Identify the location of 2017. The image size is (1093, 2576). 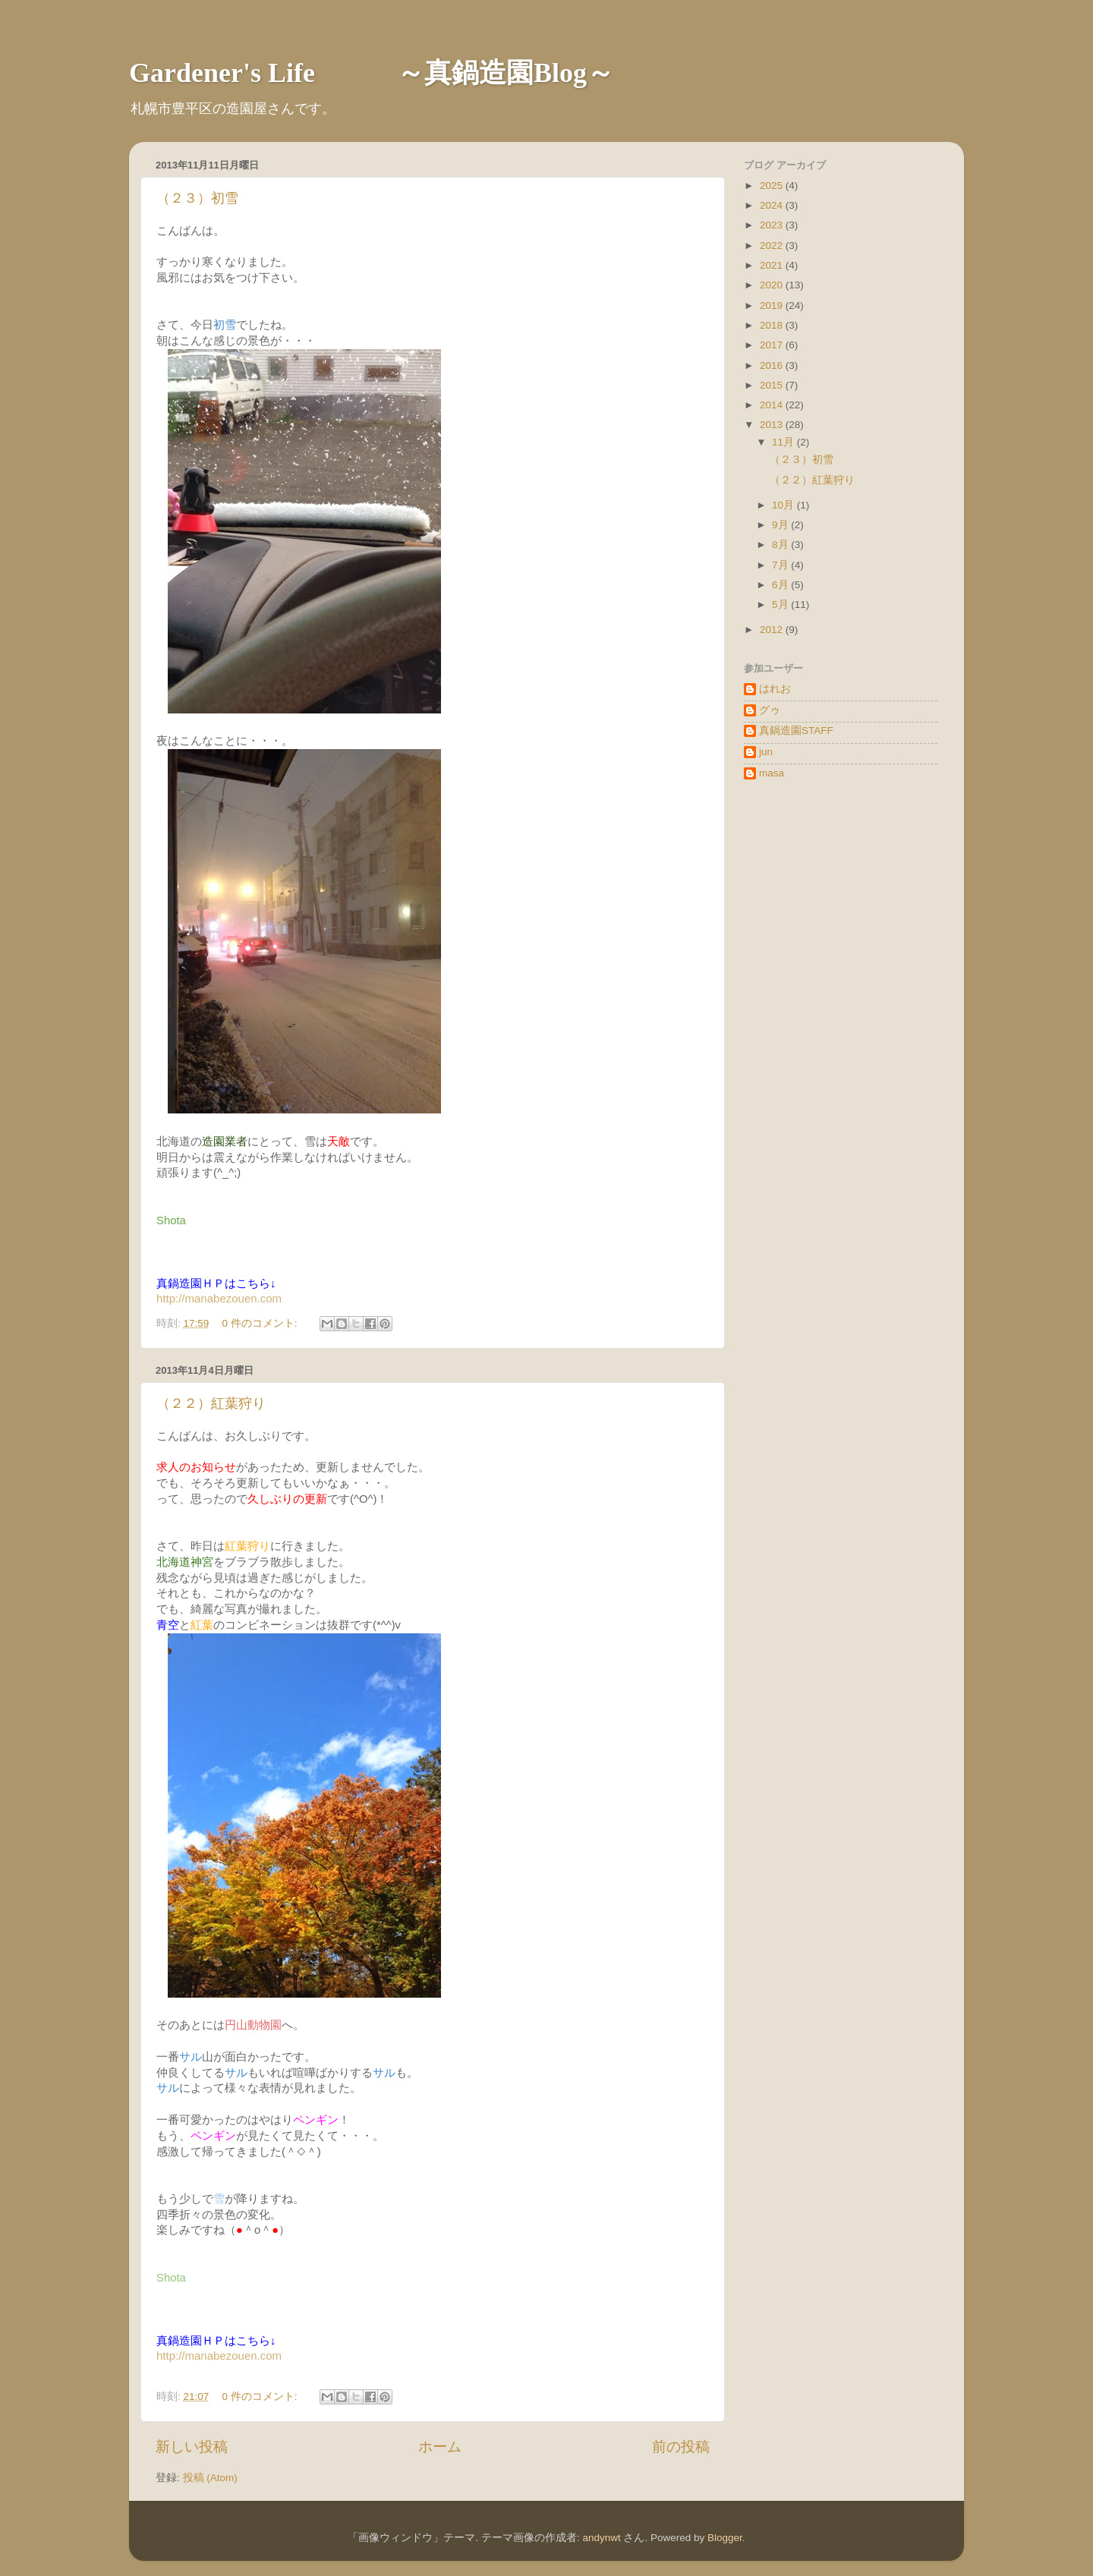
(773, 345).